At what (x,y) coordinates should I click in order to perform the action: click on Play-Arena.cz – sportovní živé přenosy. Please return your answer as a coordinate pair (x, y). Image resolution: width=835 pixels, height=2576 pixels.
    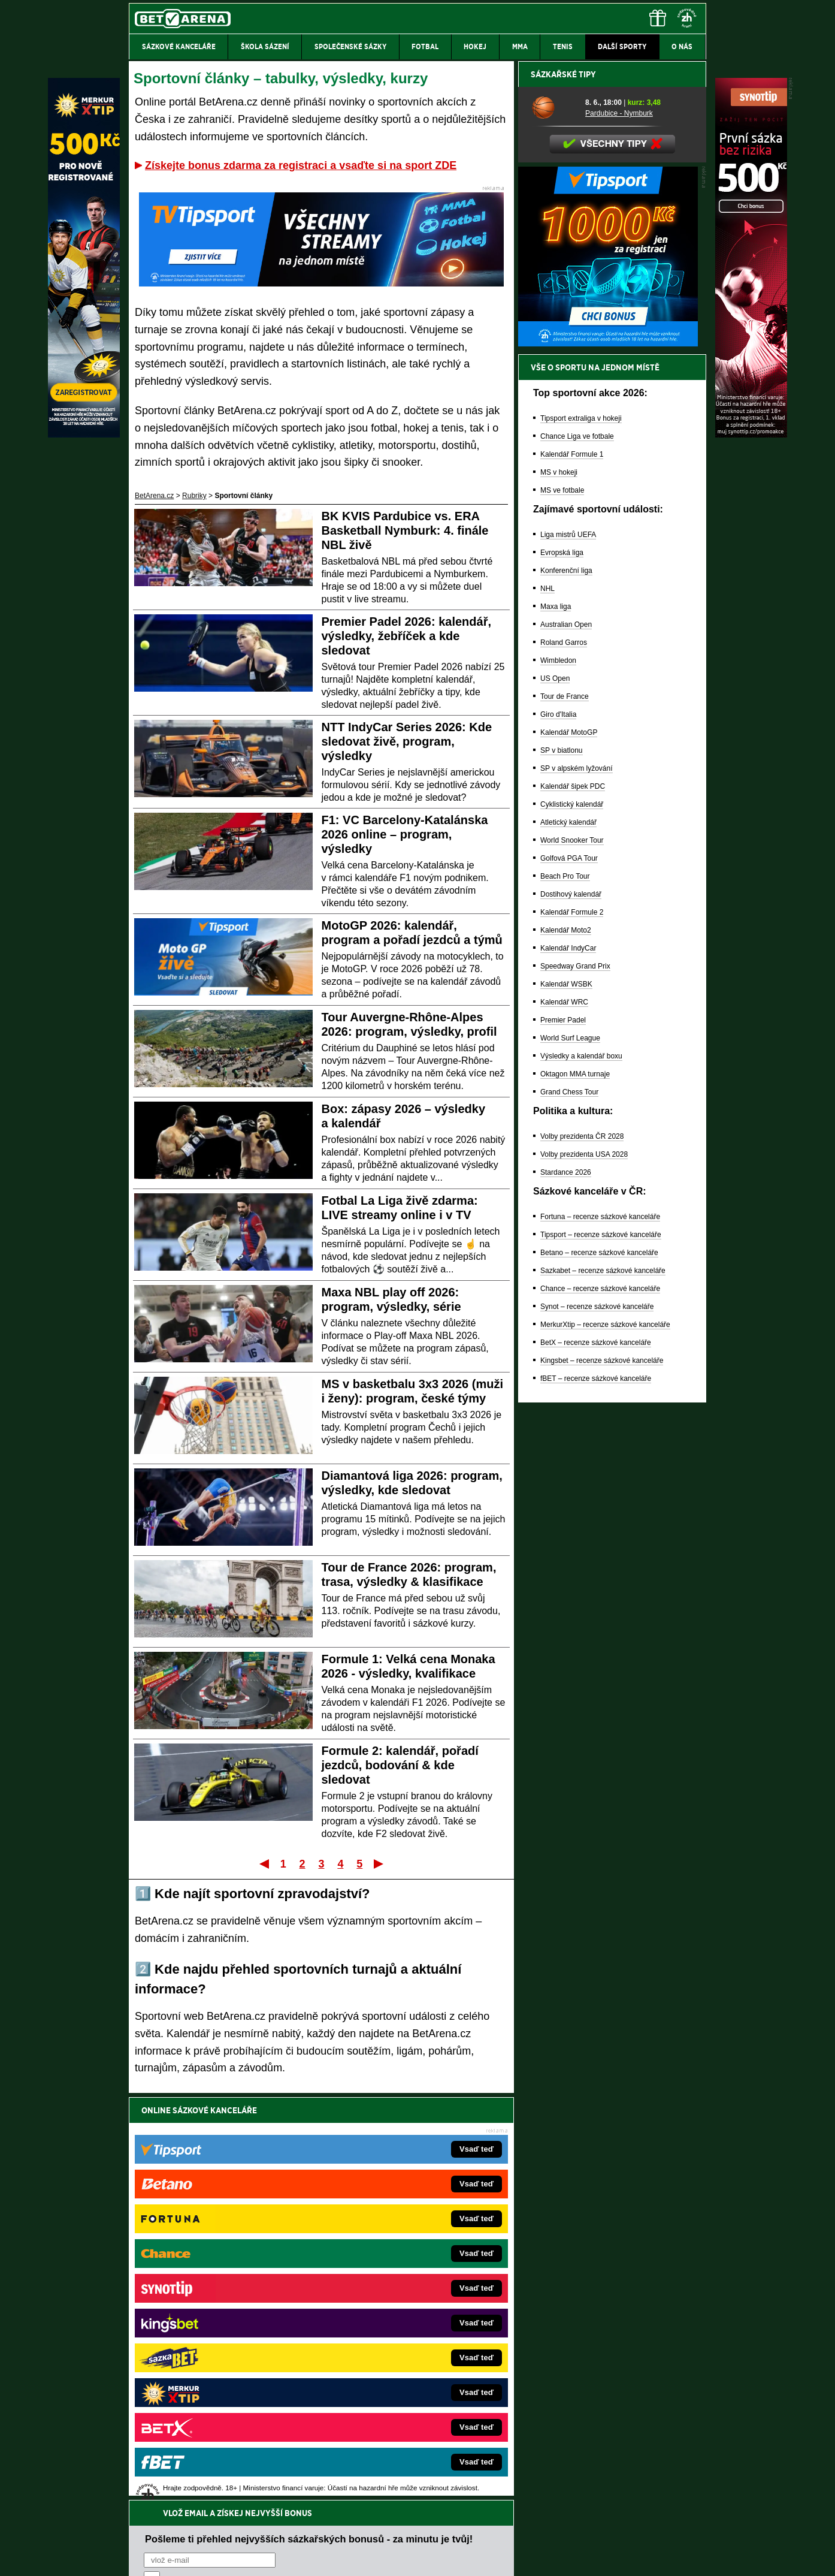
    Looking at the image, I should click on (218, 2355).